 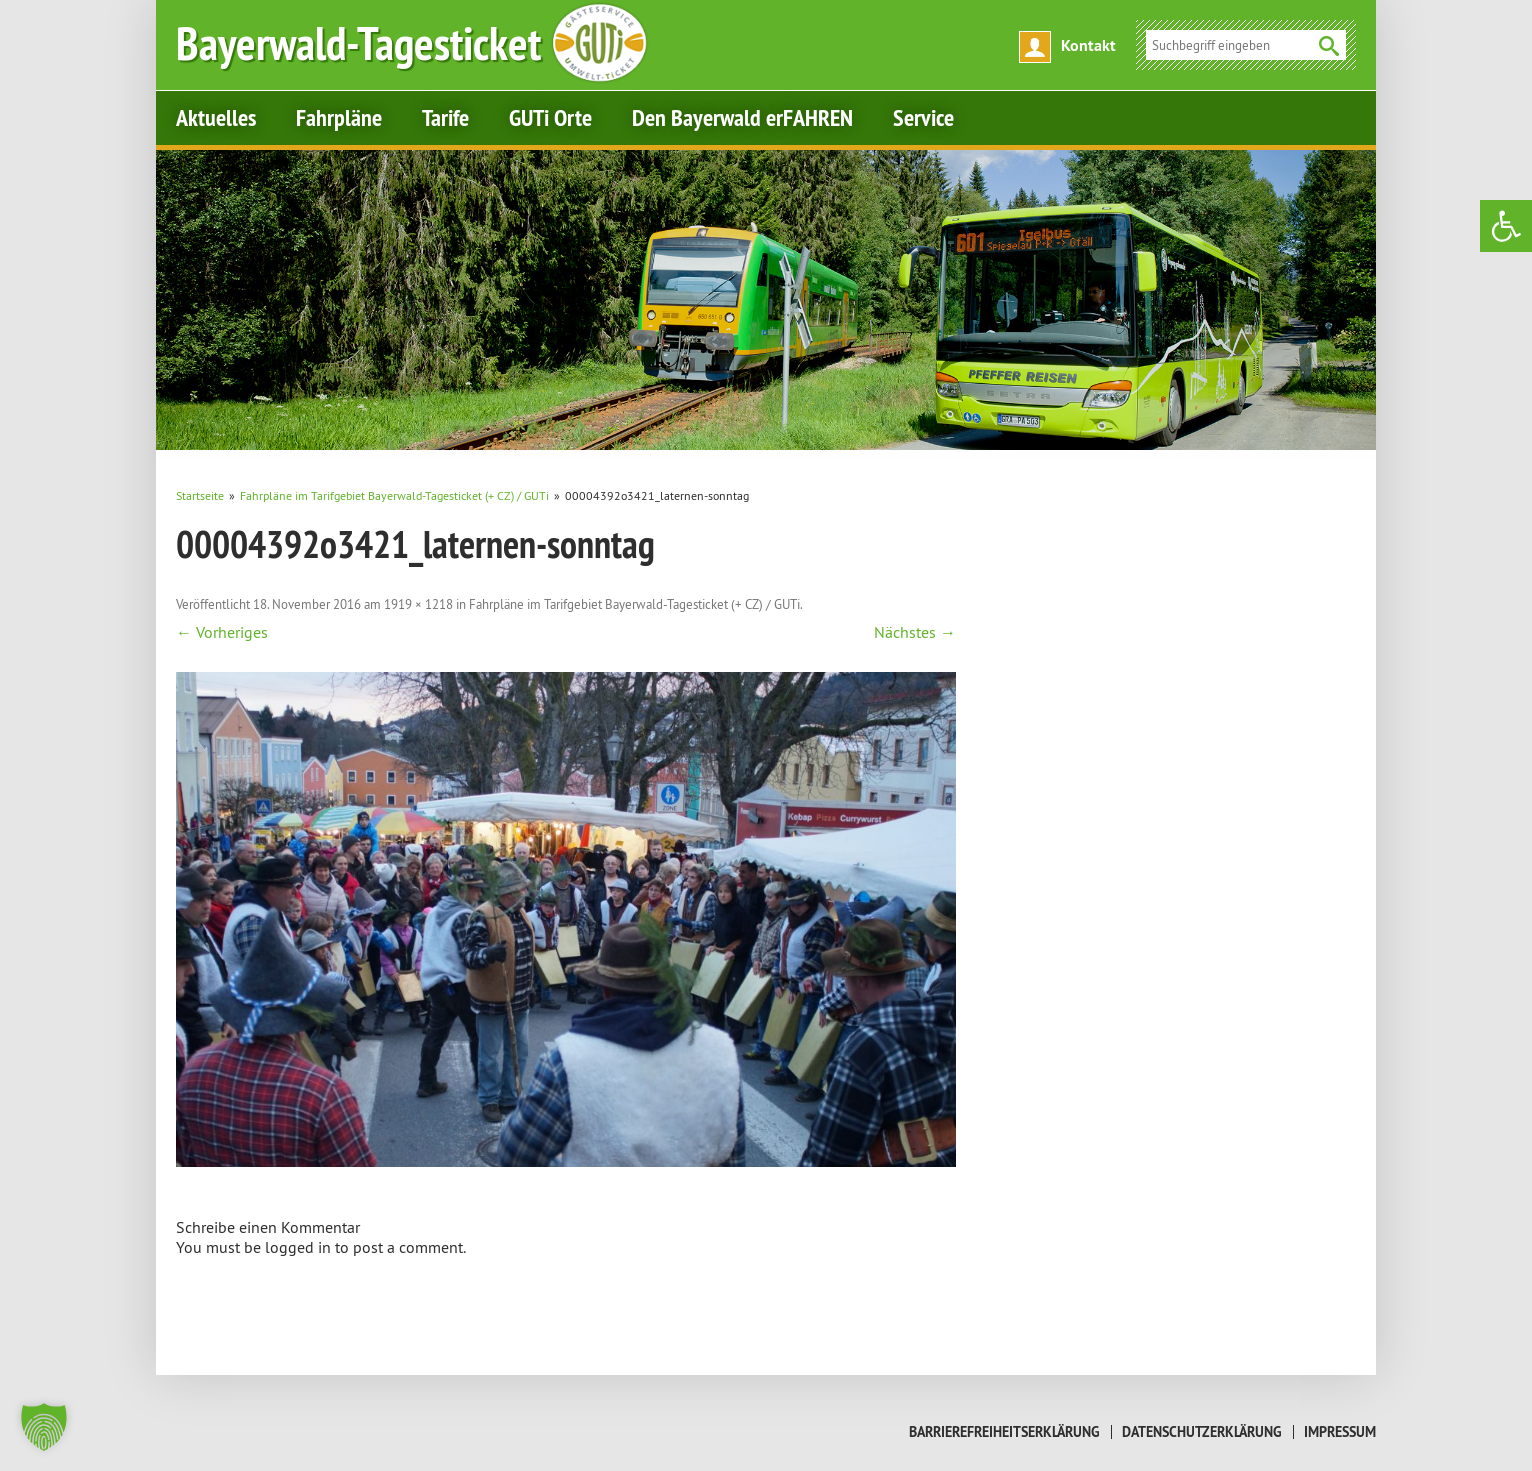 I want to click on Impressum [link], so click(x=1340, y=1432).